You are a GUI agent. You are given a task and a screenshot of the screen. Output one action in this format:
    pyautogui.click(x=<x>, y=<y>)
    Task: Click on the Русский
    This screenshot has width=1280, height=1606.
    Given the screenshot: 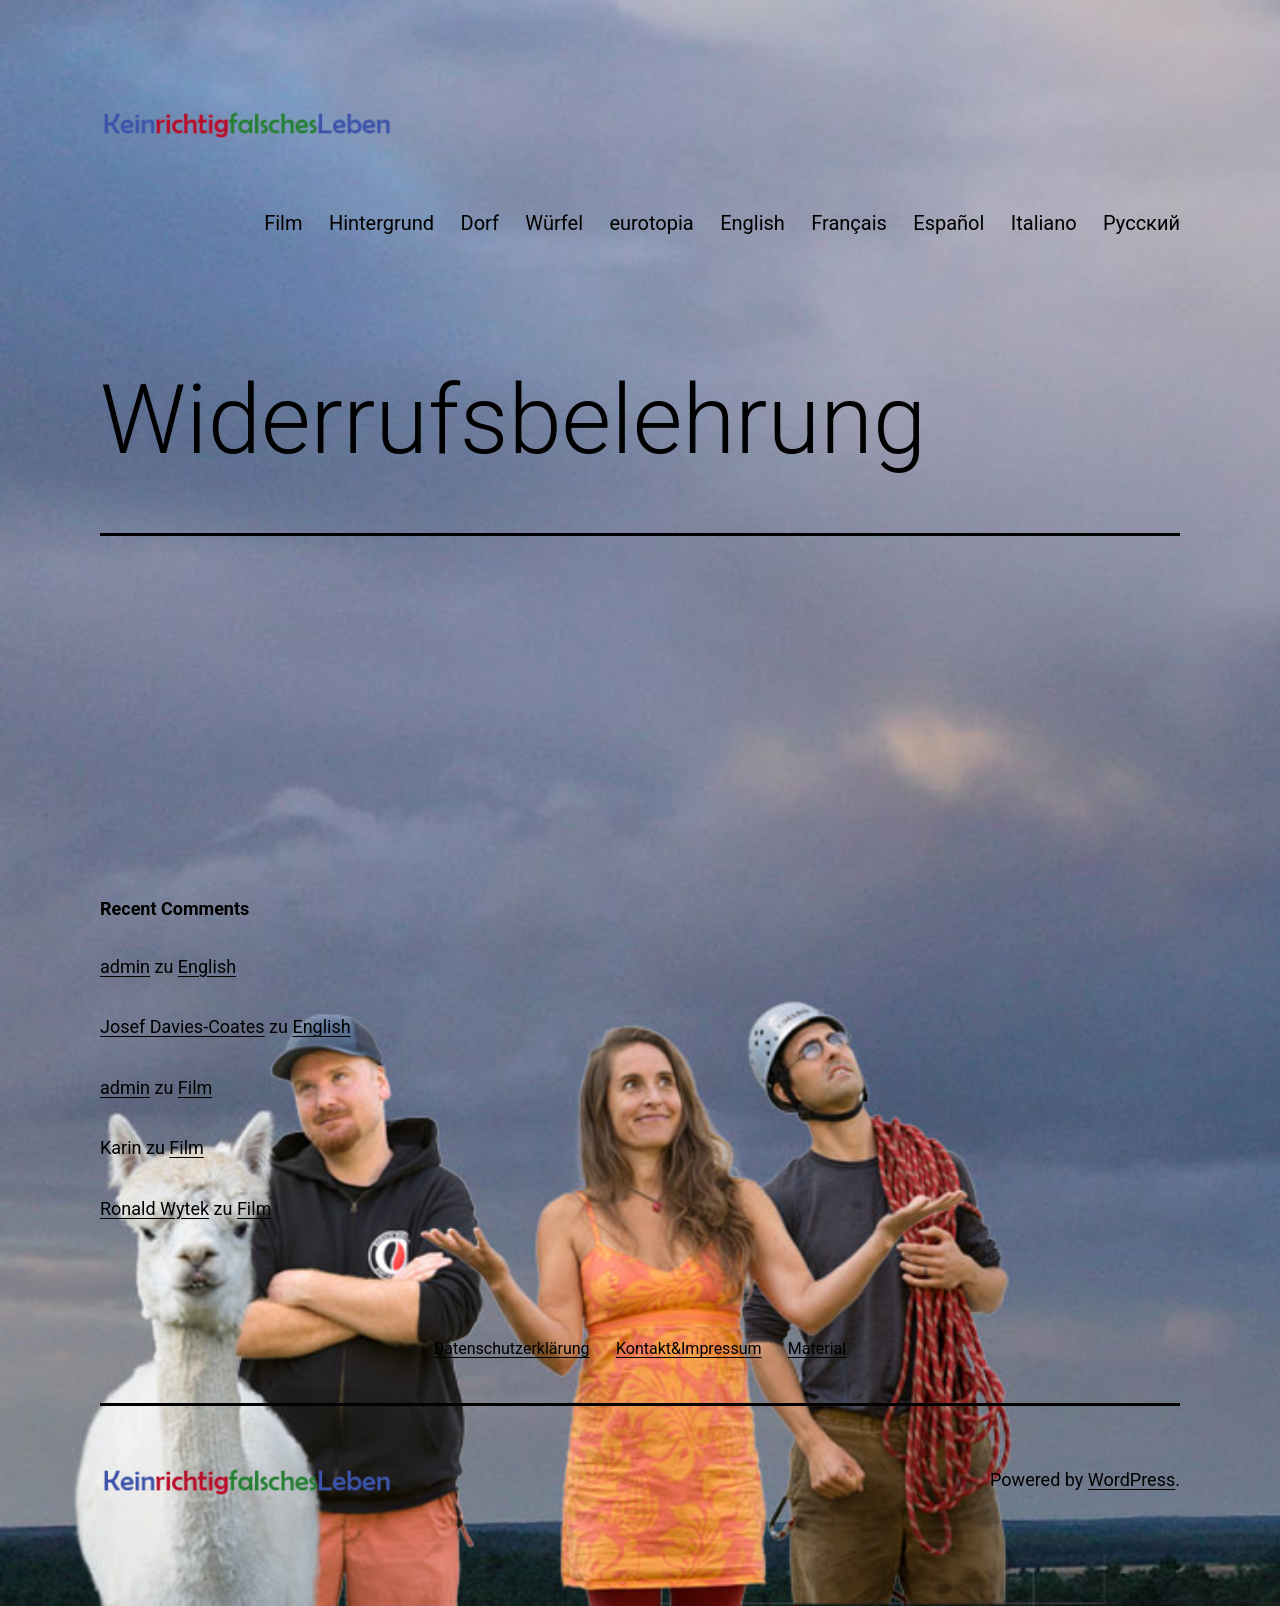 What is the action you would take?
    pyautogui.click(x=1141, y=223)
    